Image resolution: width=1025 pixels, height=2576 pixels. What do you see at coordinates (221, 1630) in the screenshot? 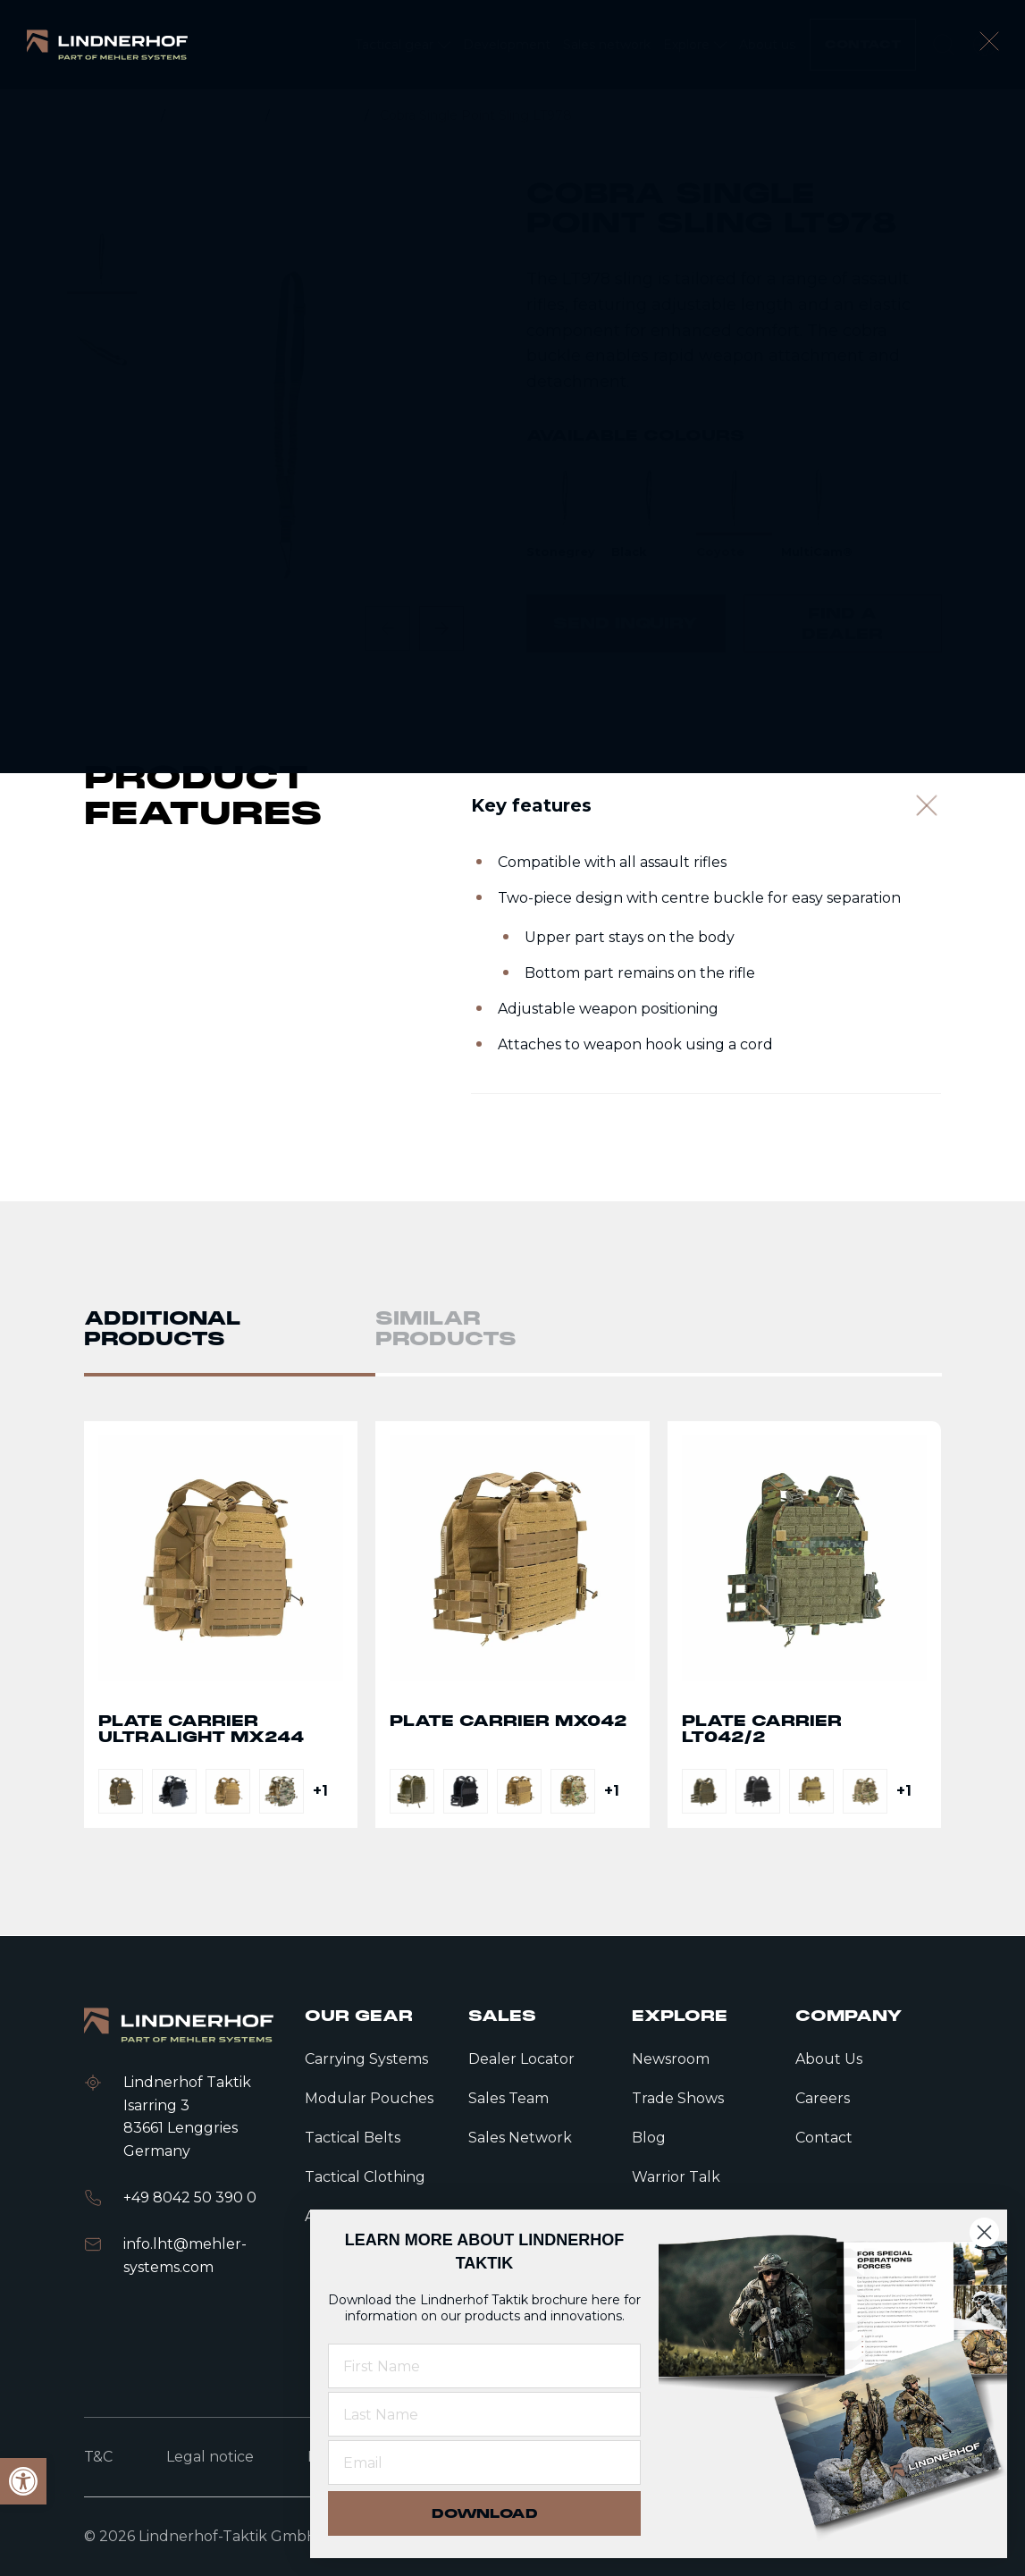
I see `Go to detail page text [link]` at bounding box center [221, 1630].